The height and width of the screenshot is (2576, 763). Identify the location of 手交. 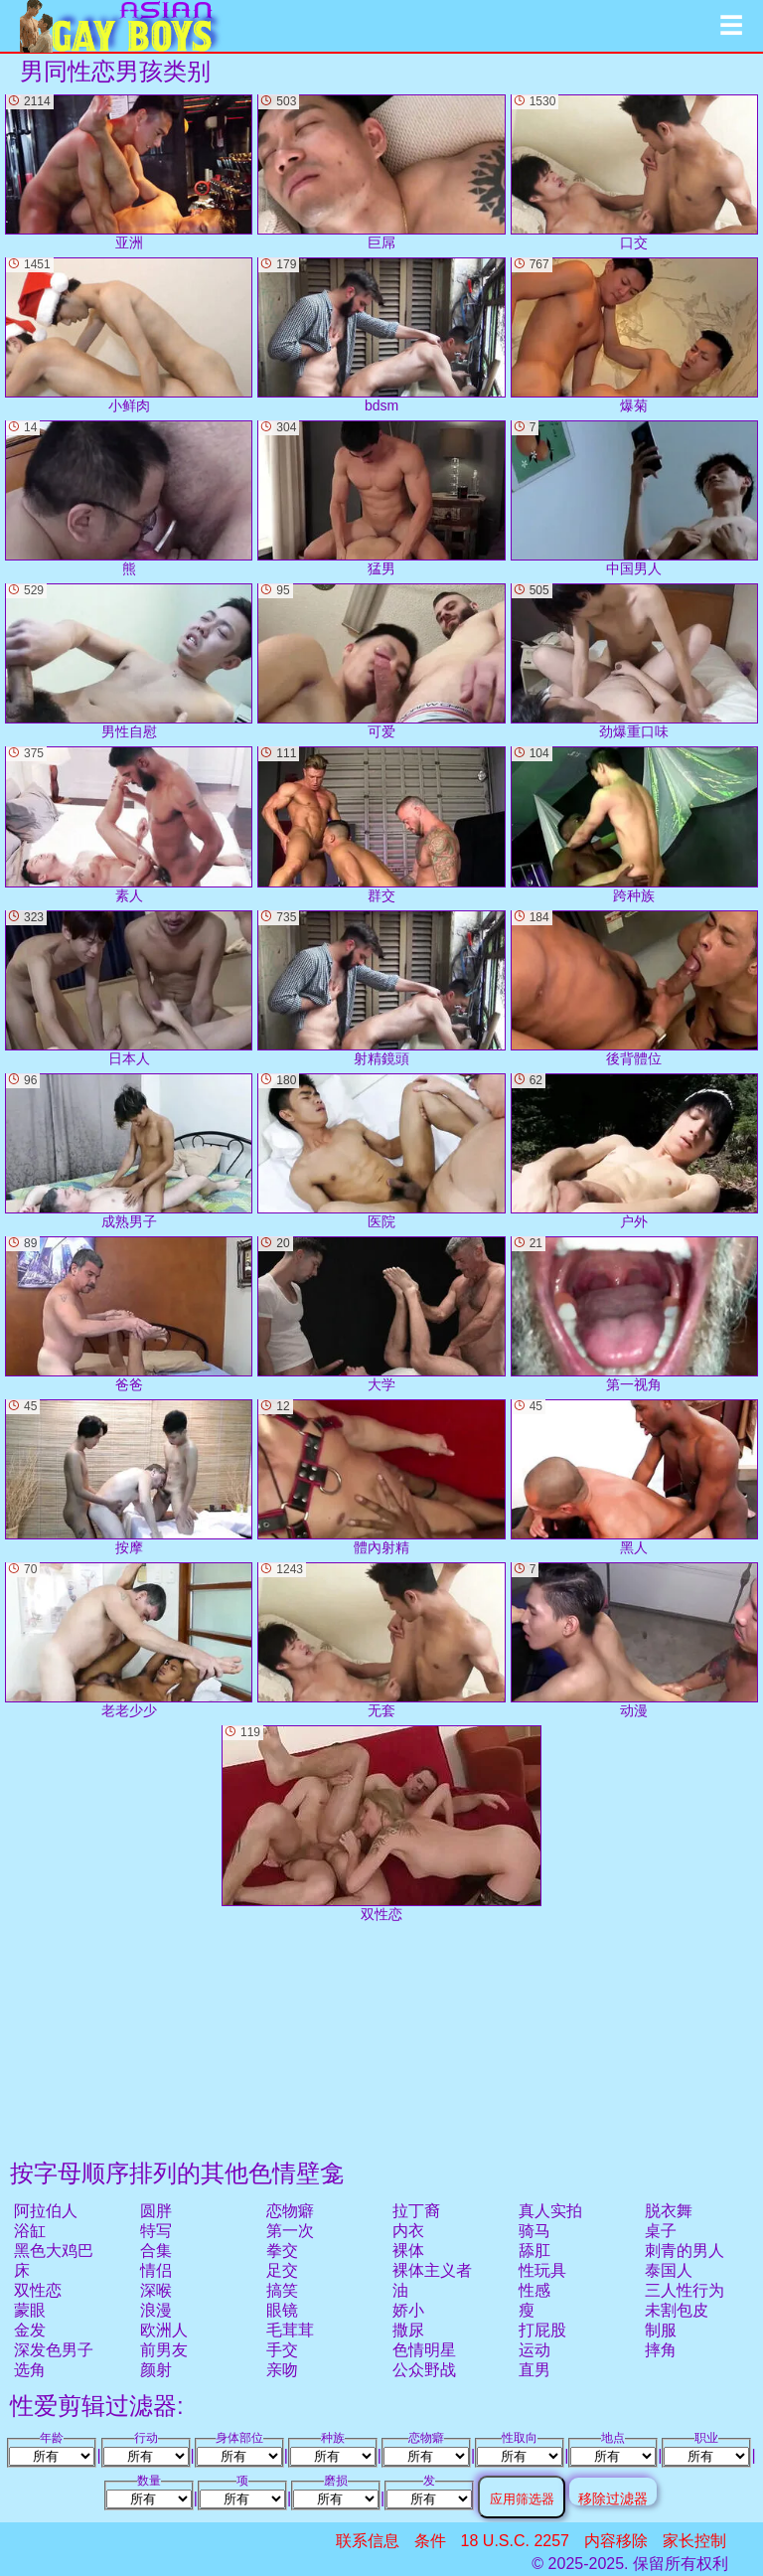
(282, 2349).